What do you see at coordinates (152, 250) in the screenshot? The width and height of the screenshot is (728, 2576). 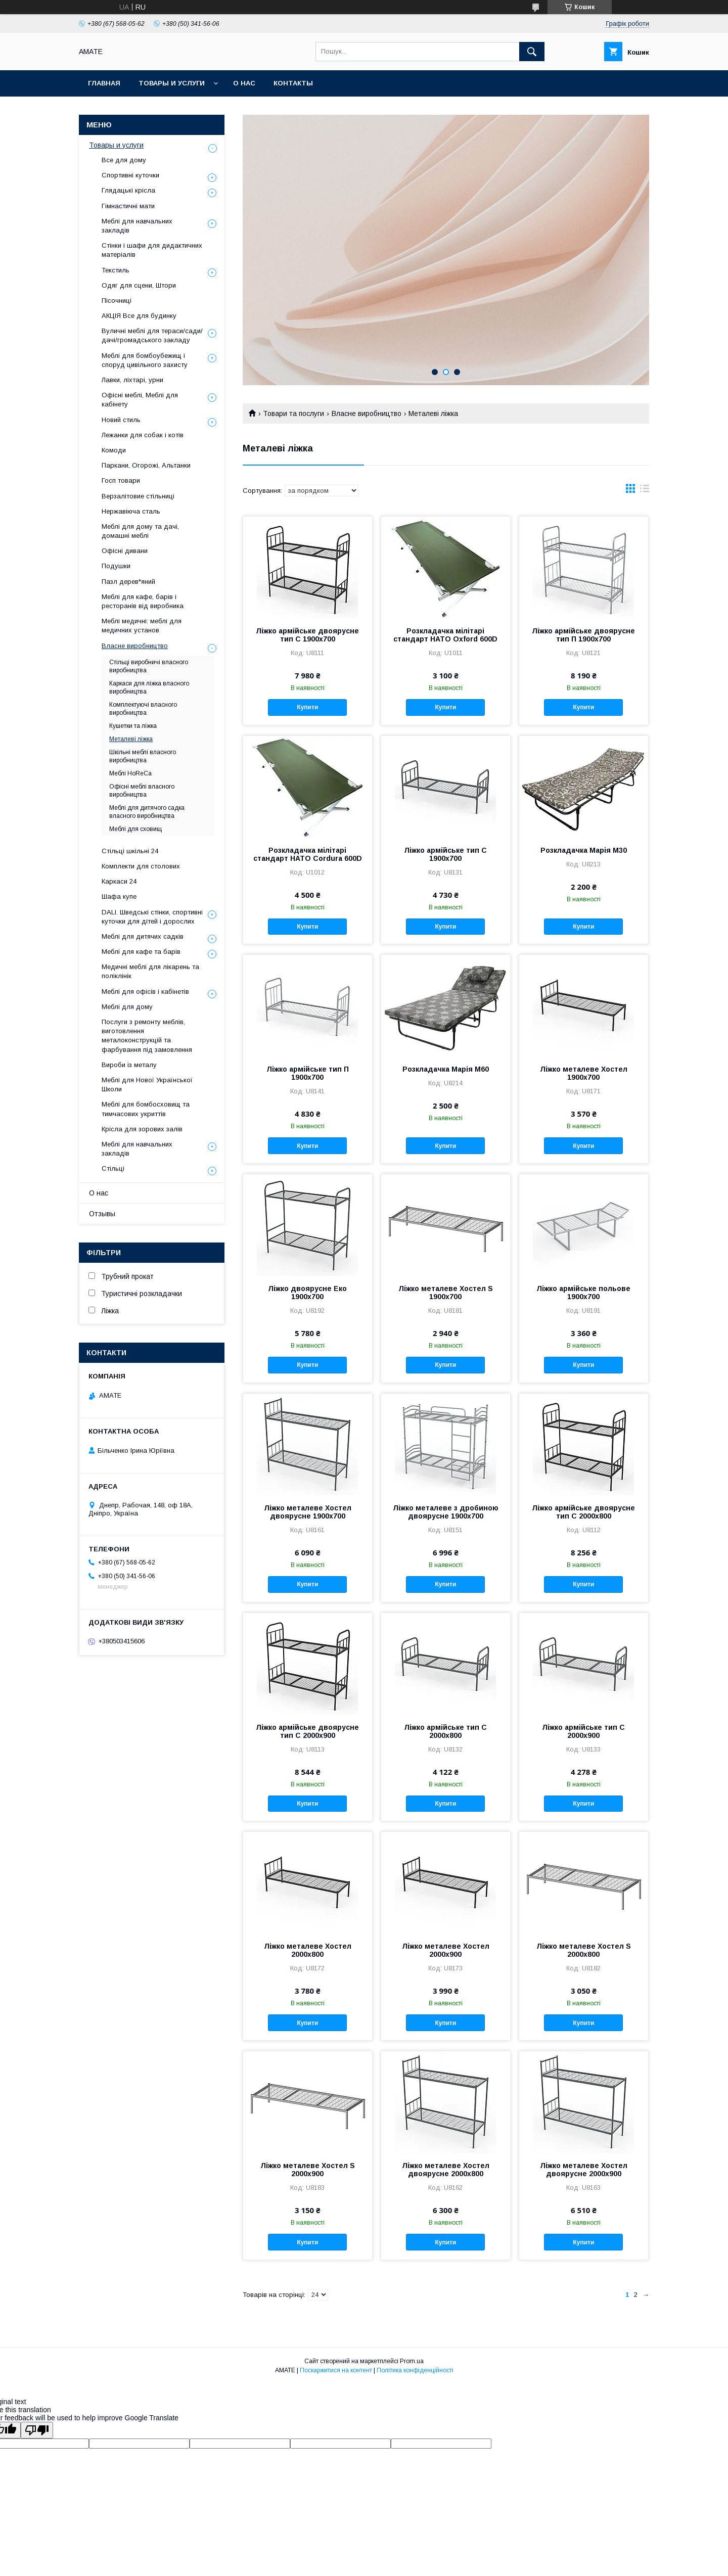 I see `Стінки і шафи для дидактичних матеріалів` at bounding box center [152, 250].